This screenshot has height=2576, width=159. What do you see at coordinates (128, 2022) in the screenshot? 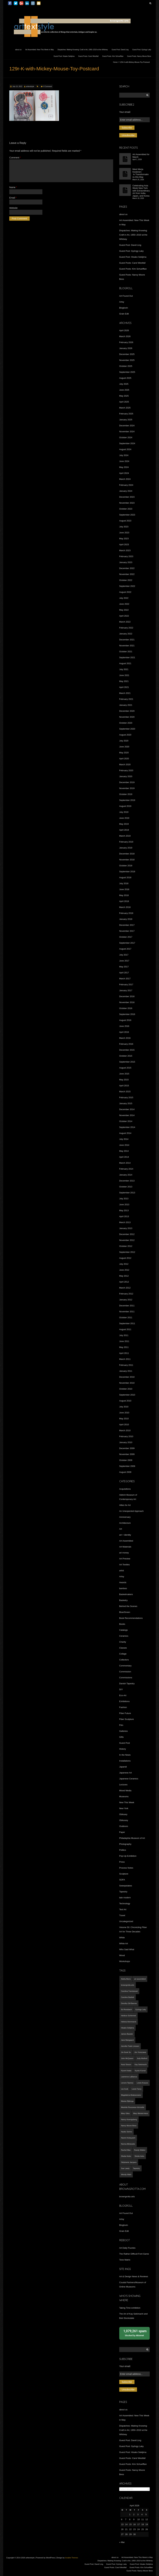
I see `Helena Hernmarck [Helena Hernmarck (36 items)]` at bounding box center [128, 2022].